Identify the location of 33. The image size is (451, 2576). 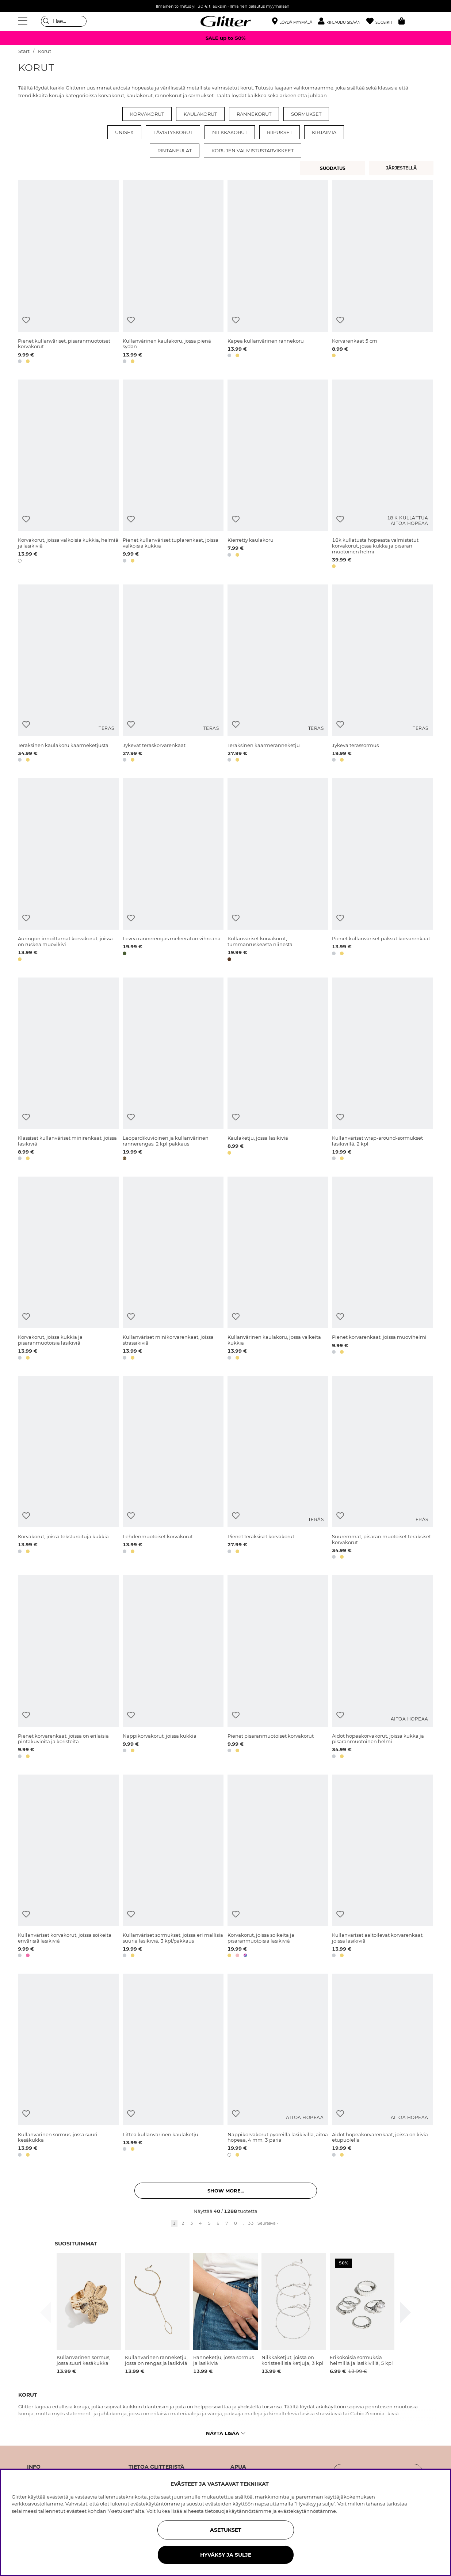
(251, 2223).